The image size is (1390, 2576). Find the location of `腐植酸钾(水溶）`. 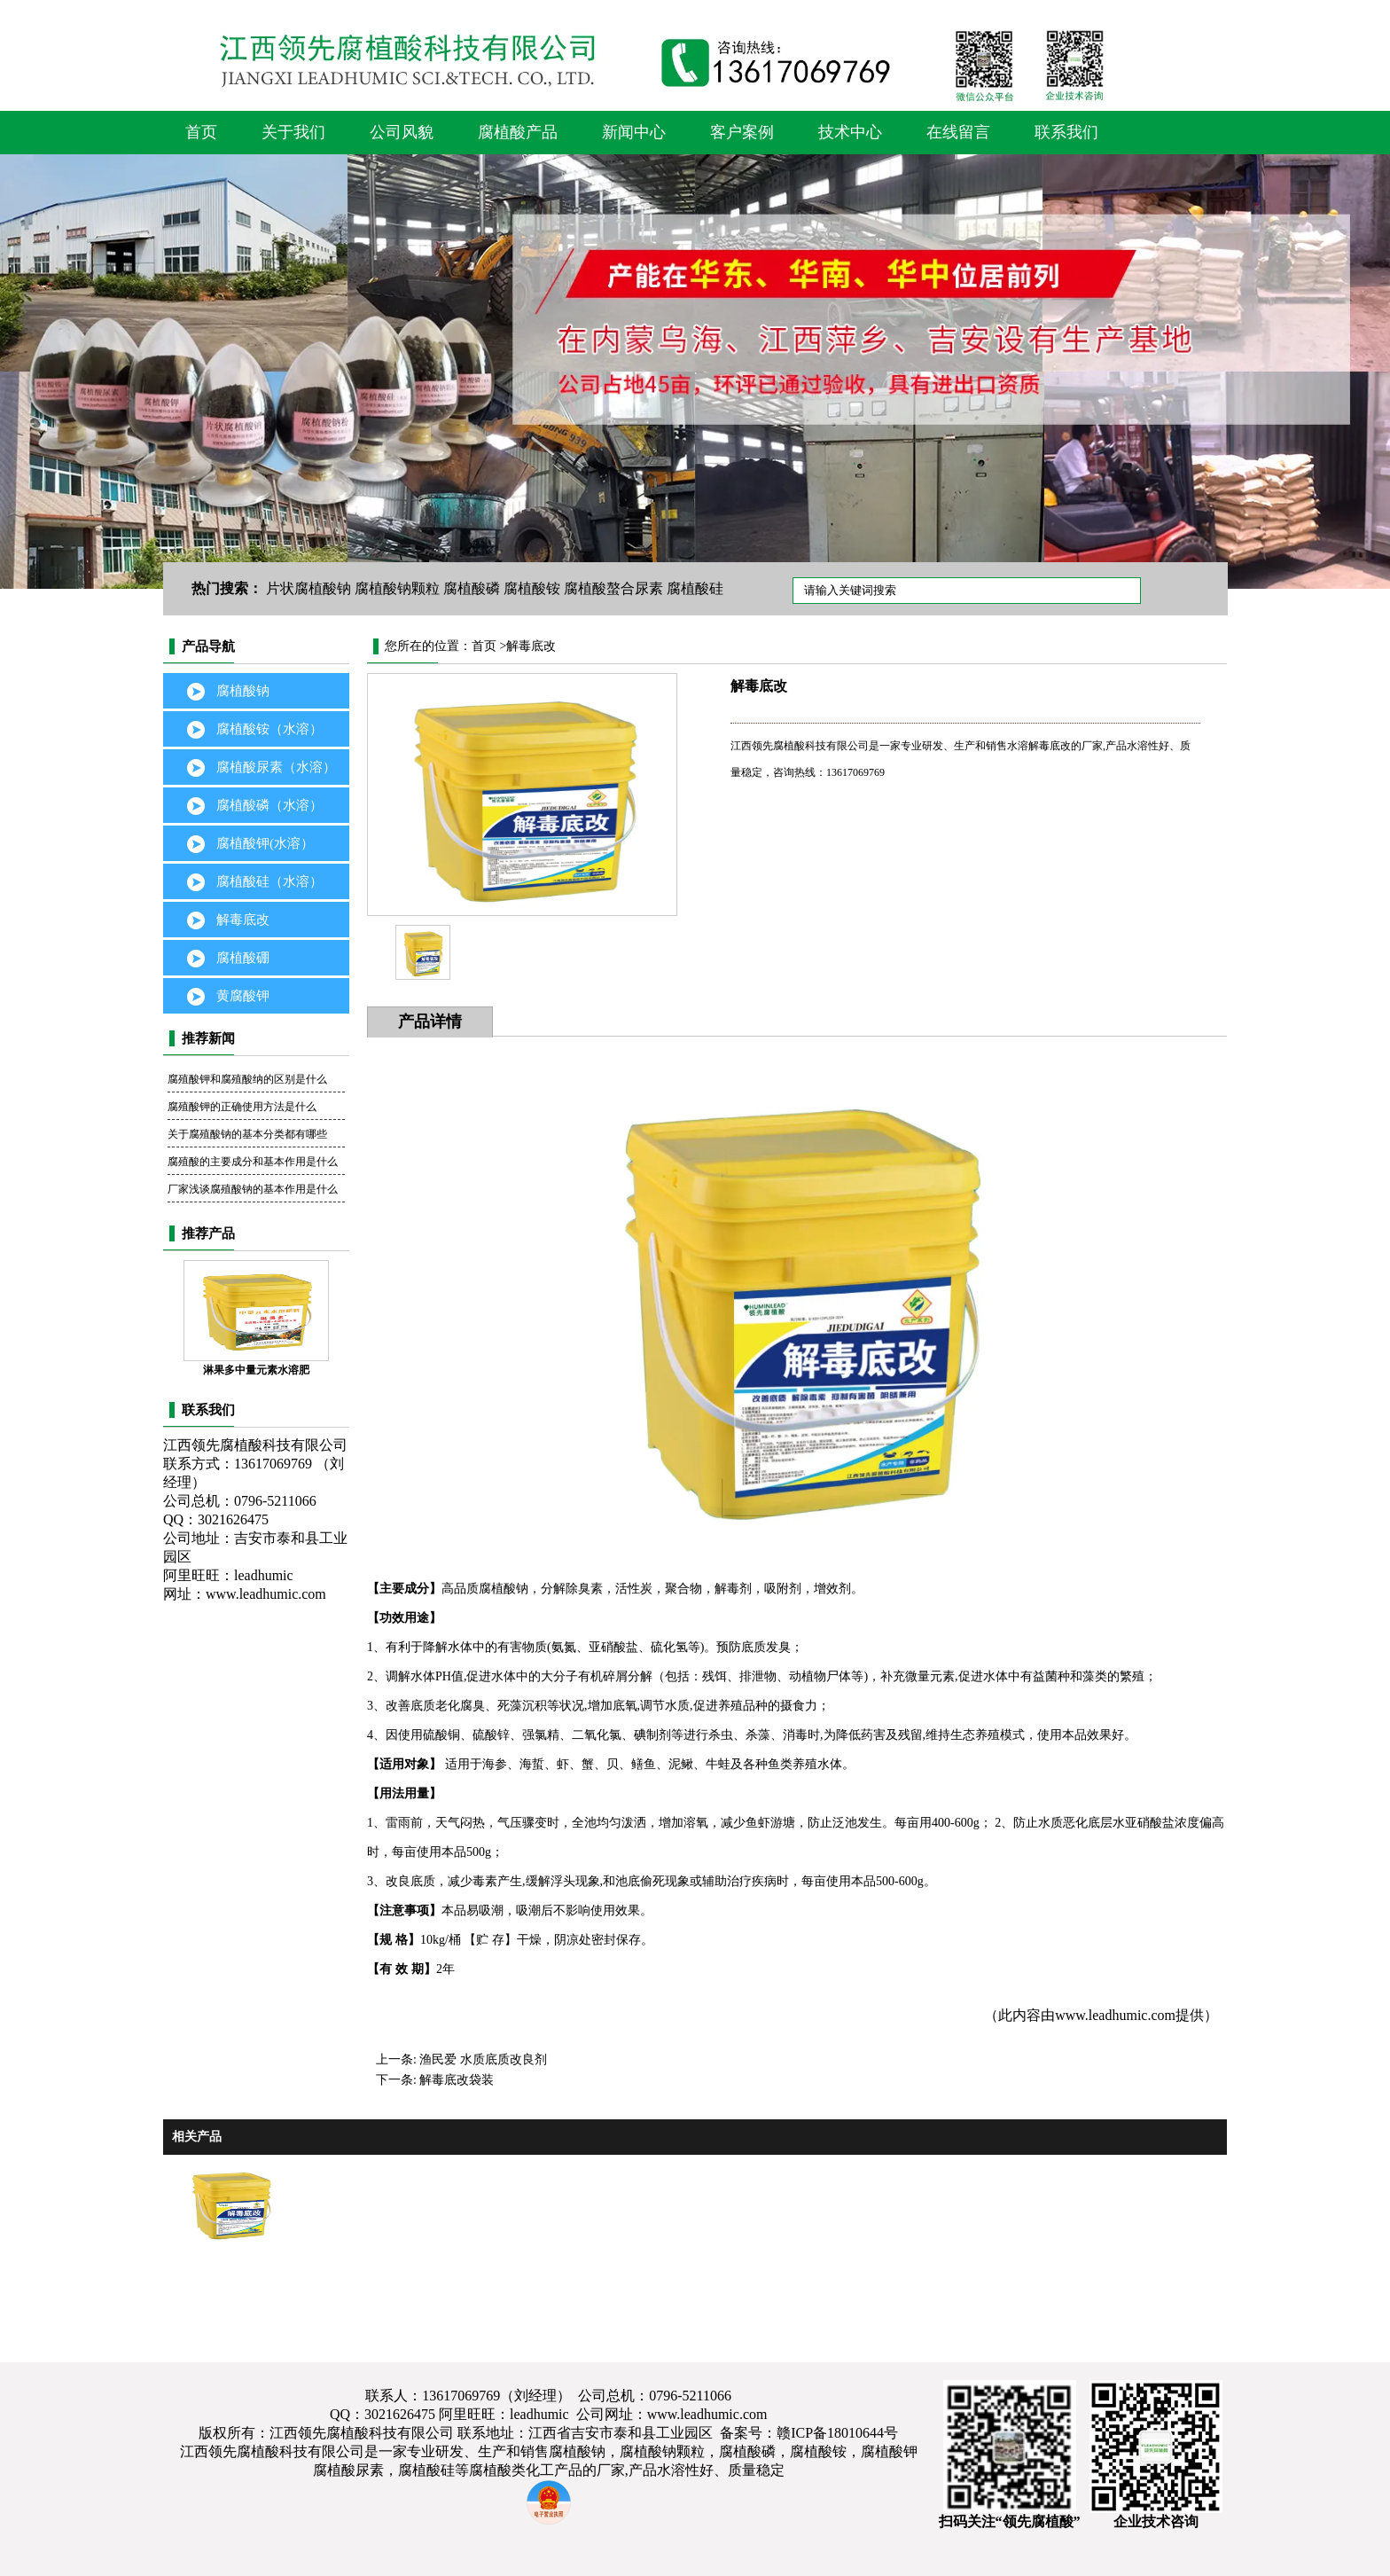

腐植酸钾(水溶） is located at coordinates (265, 843).